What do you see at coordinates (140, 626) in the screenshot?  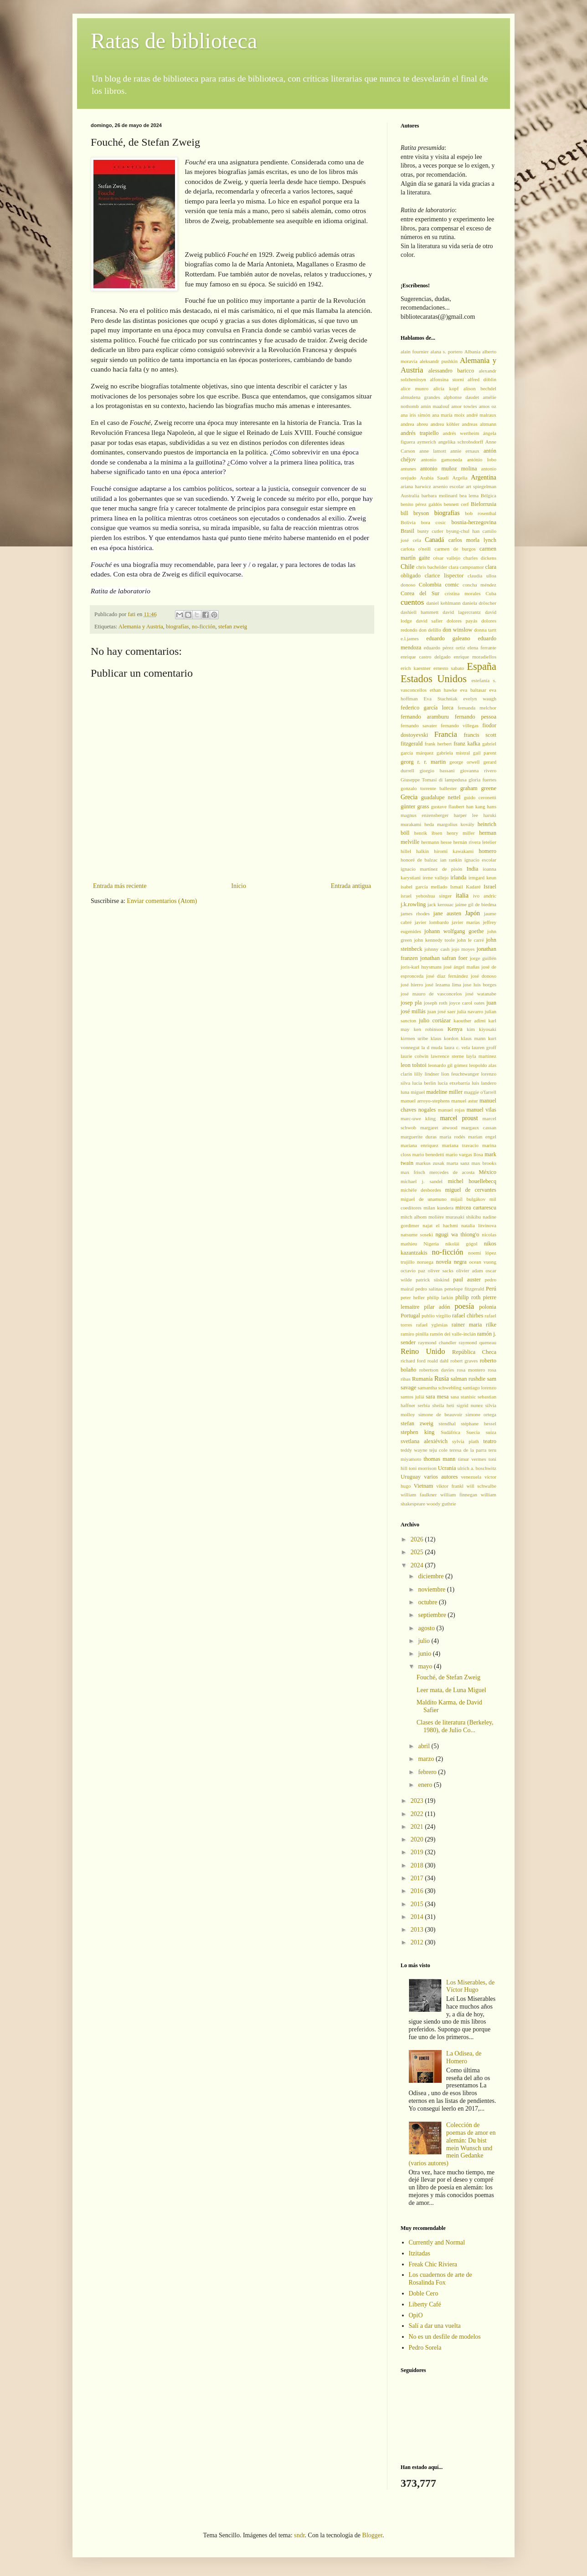 I see `Alemania y Austria` at bounding box center [140, 626].